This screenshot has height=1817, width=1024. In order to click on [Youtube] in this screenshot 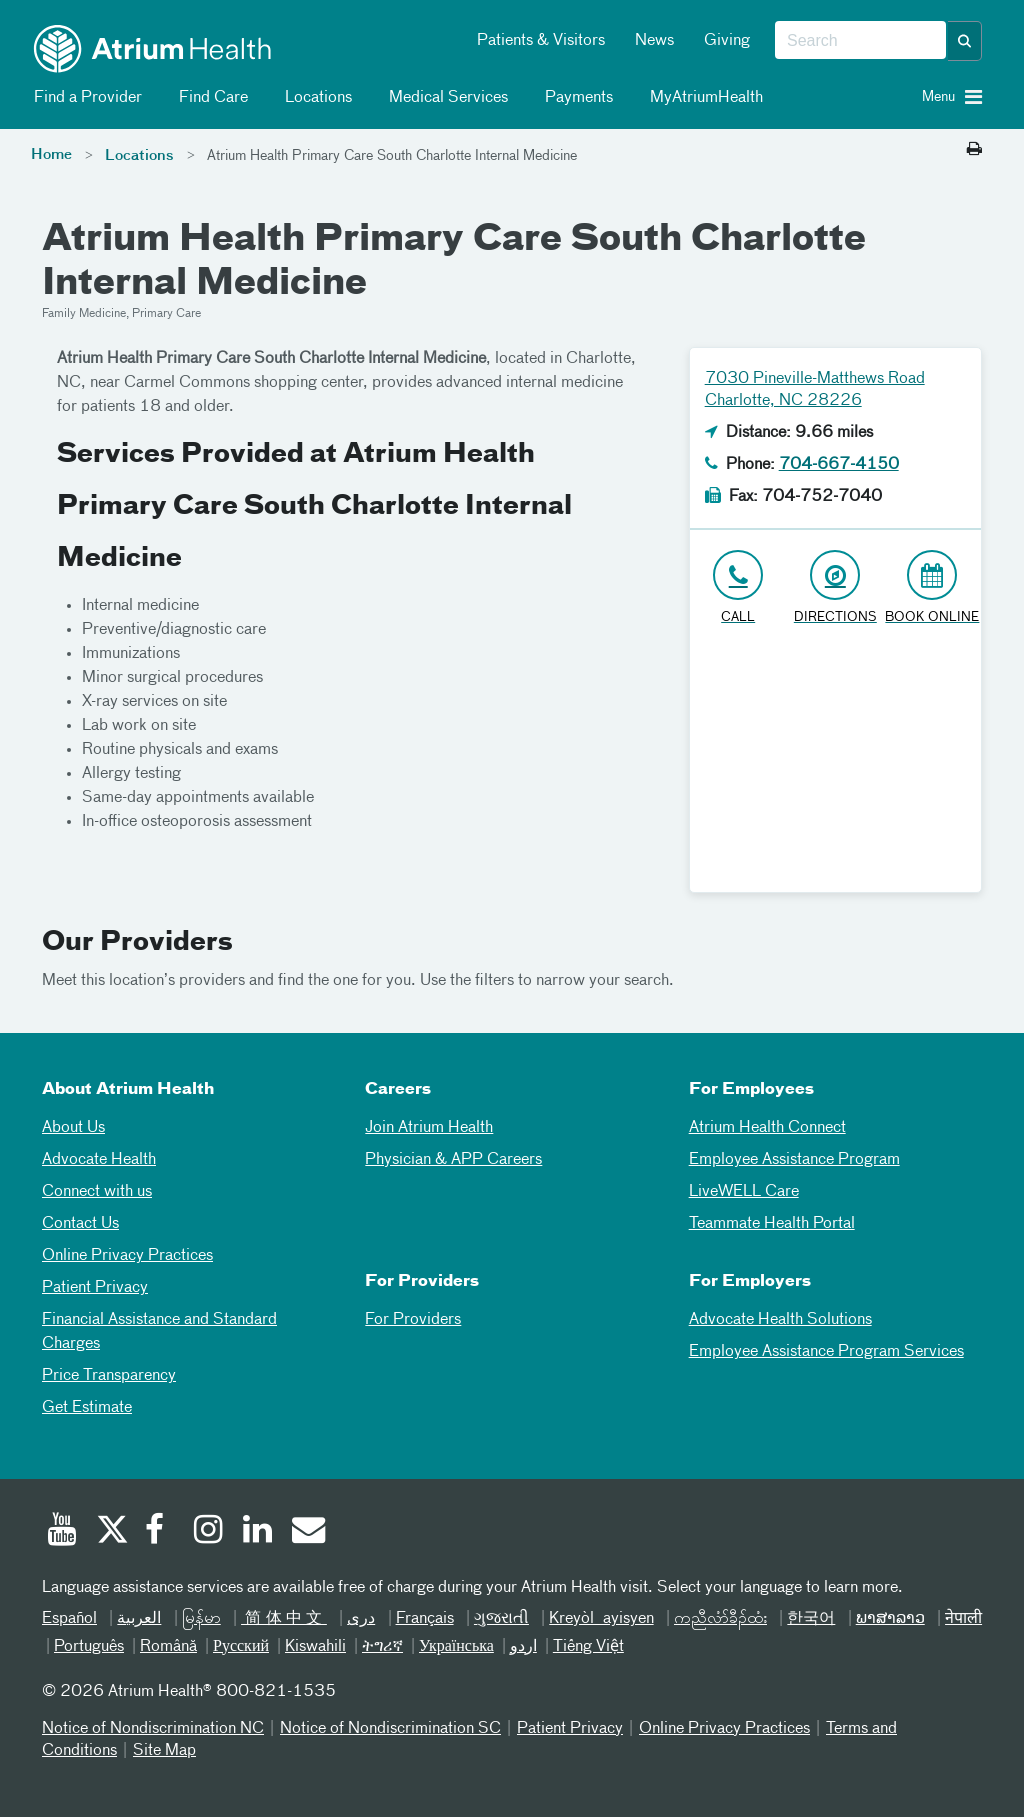, I will do `click(62, 1532)`.